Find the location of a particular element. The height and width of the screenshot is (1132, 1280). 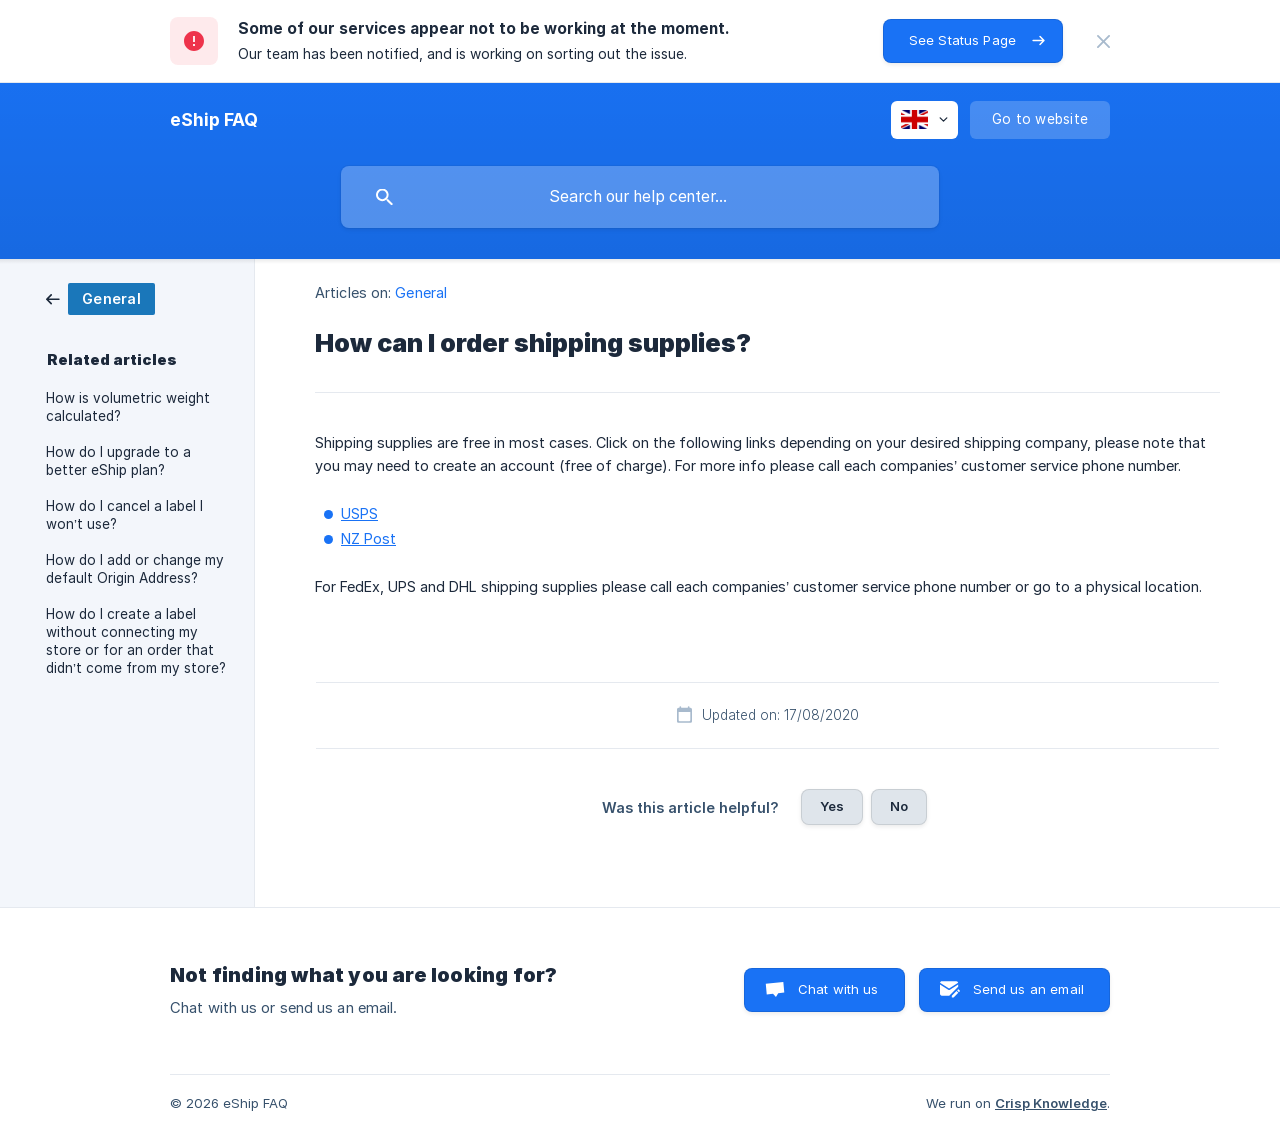

Yes [button] is located at coordinates (832, 806).